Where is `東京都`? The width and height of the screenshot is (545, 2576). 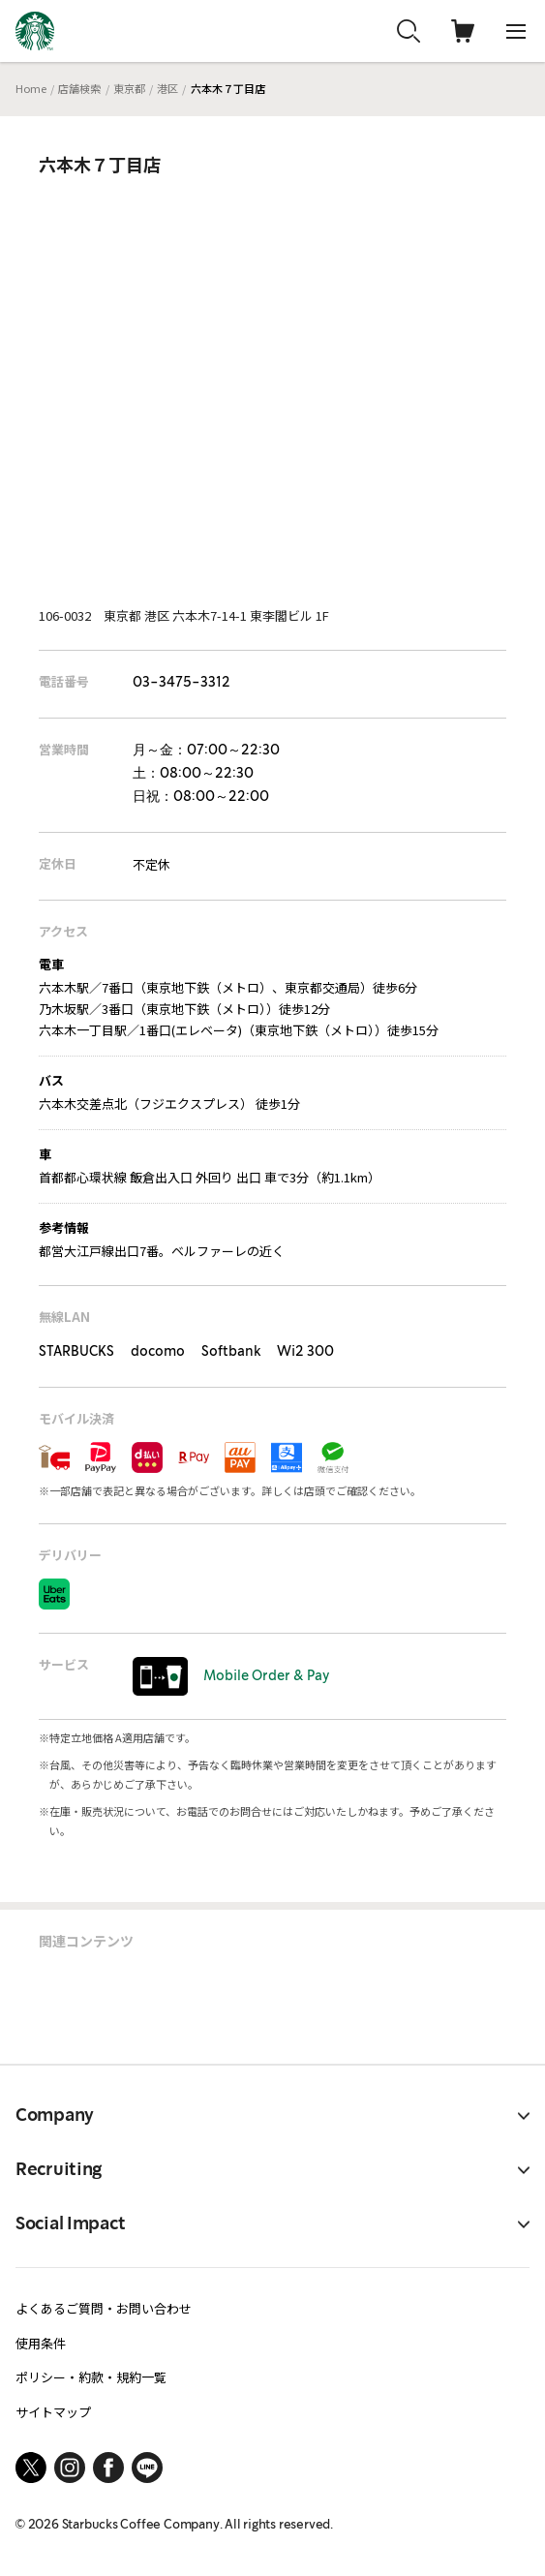 東京都 is located at coordinates (129, 88).